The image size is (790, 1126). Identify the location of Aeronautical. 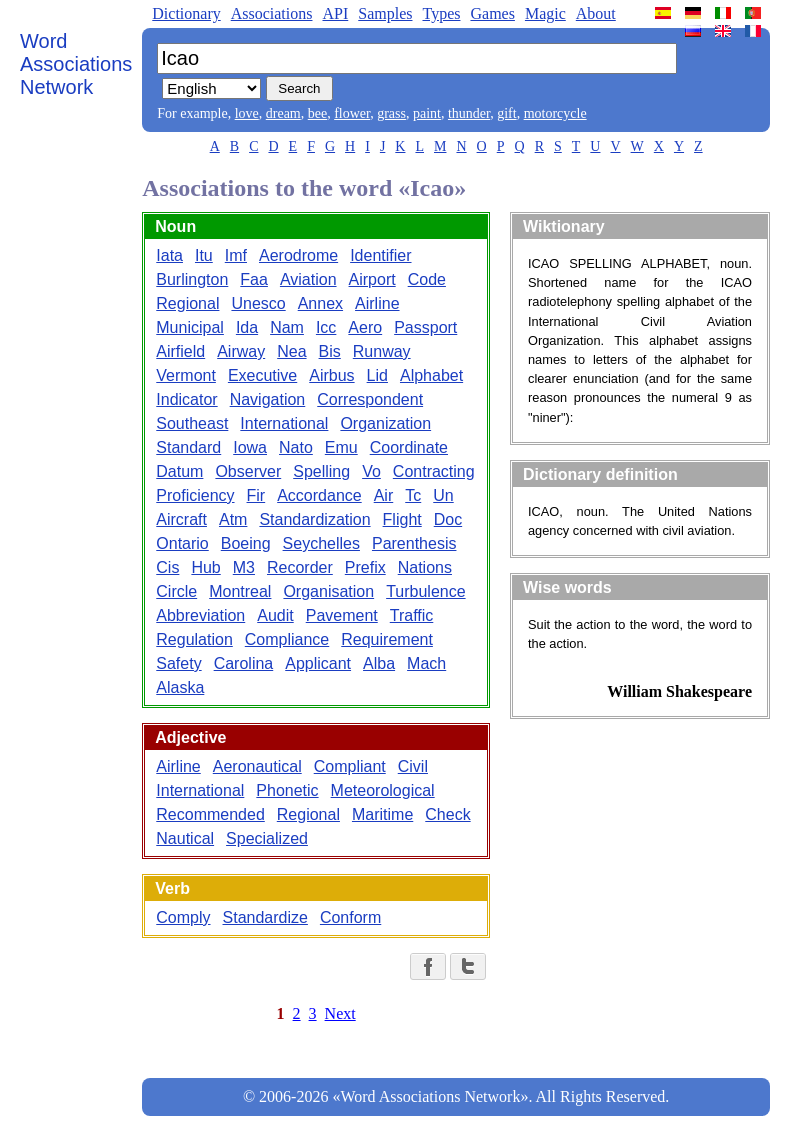
(257, 766).